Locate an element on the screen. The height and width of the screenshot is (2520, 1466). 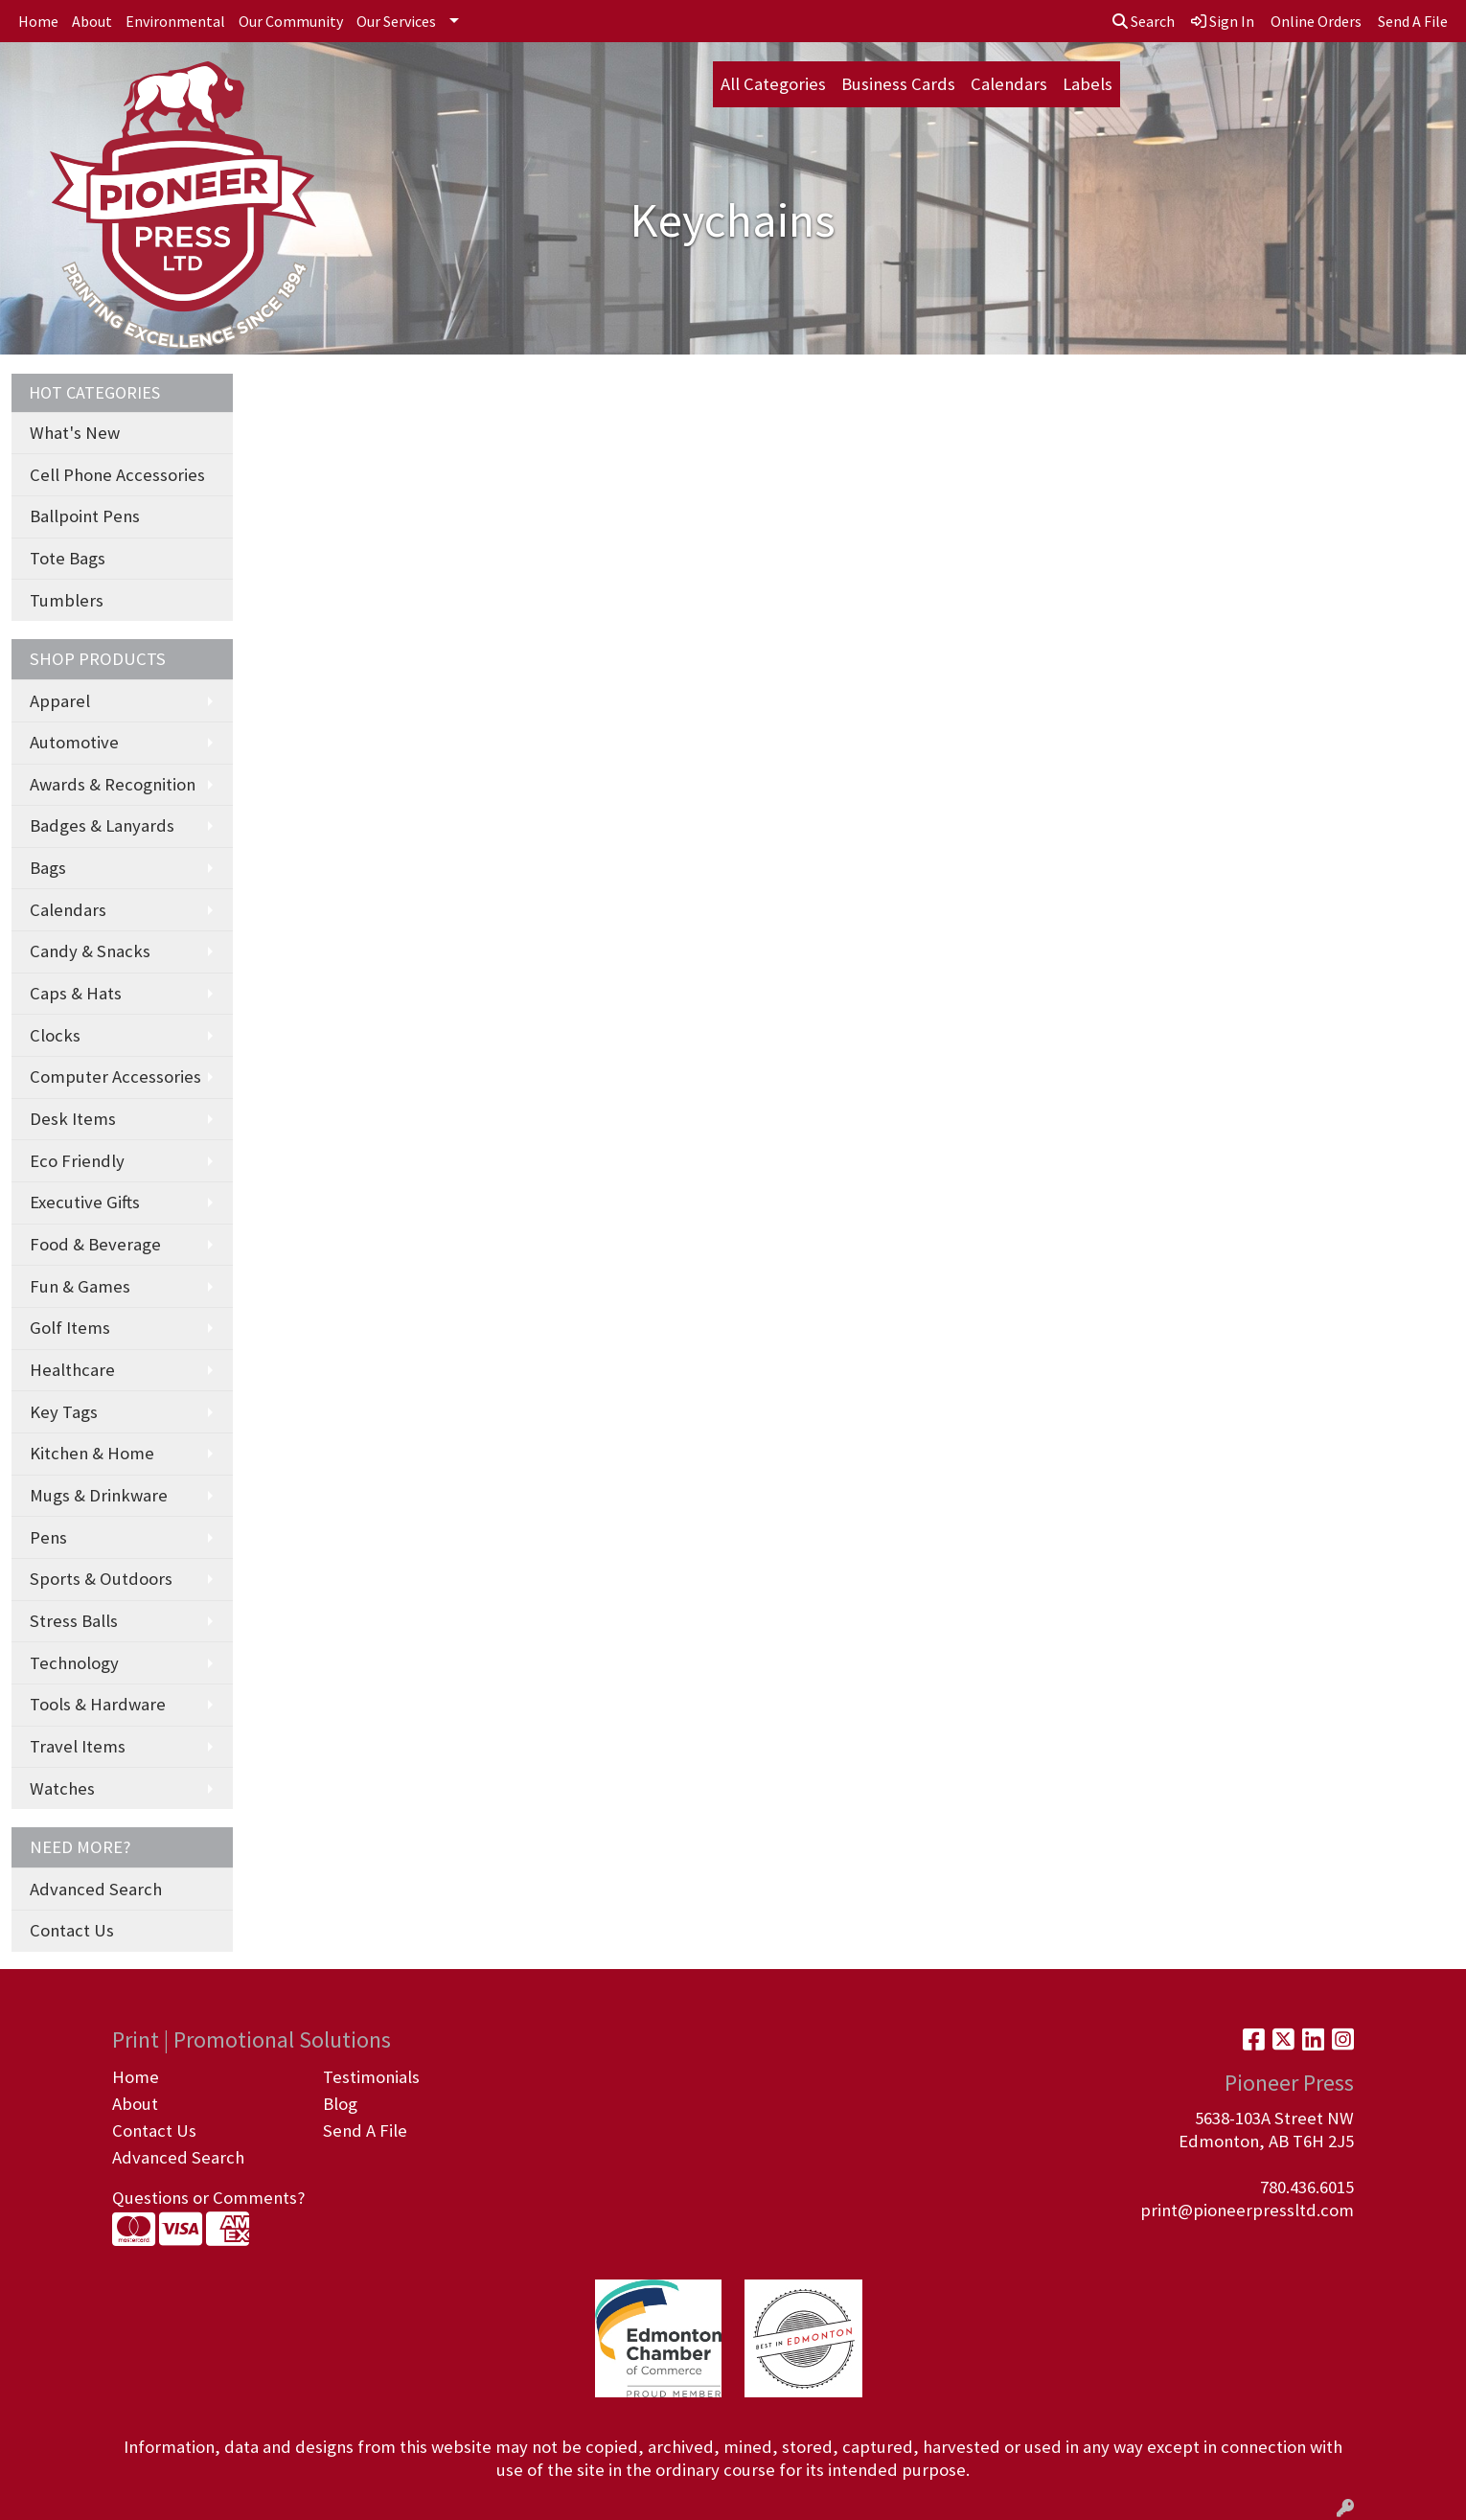
Blog is located at coordinates (340, 2104).